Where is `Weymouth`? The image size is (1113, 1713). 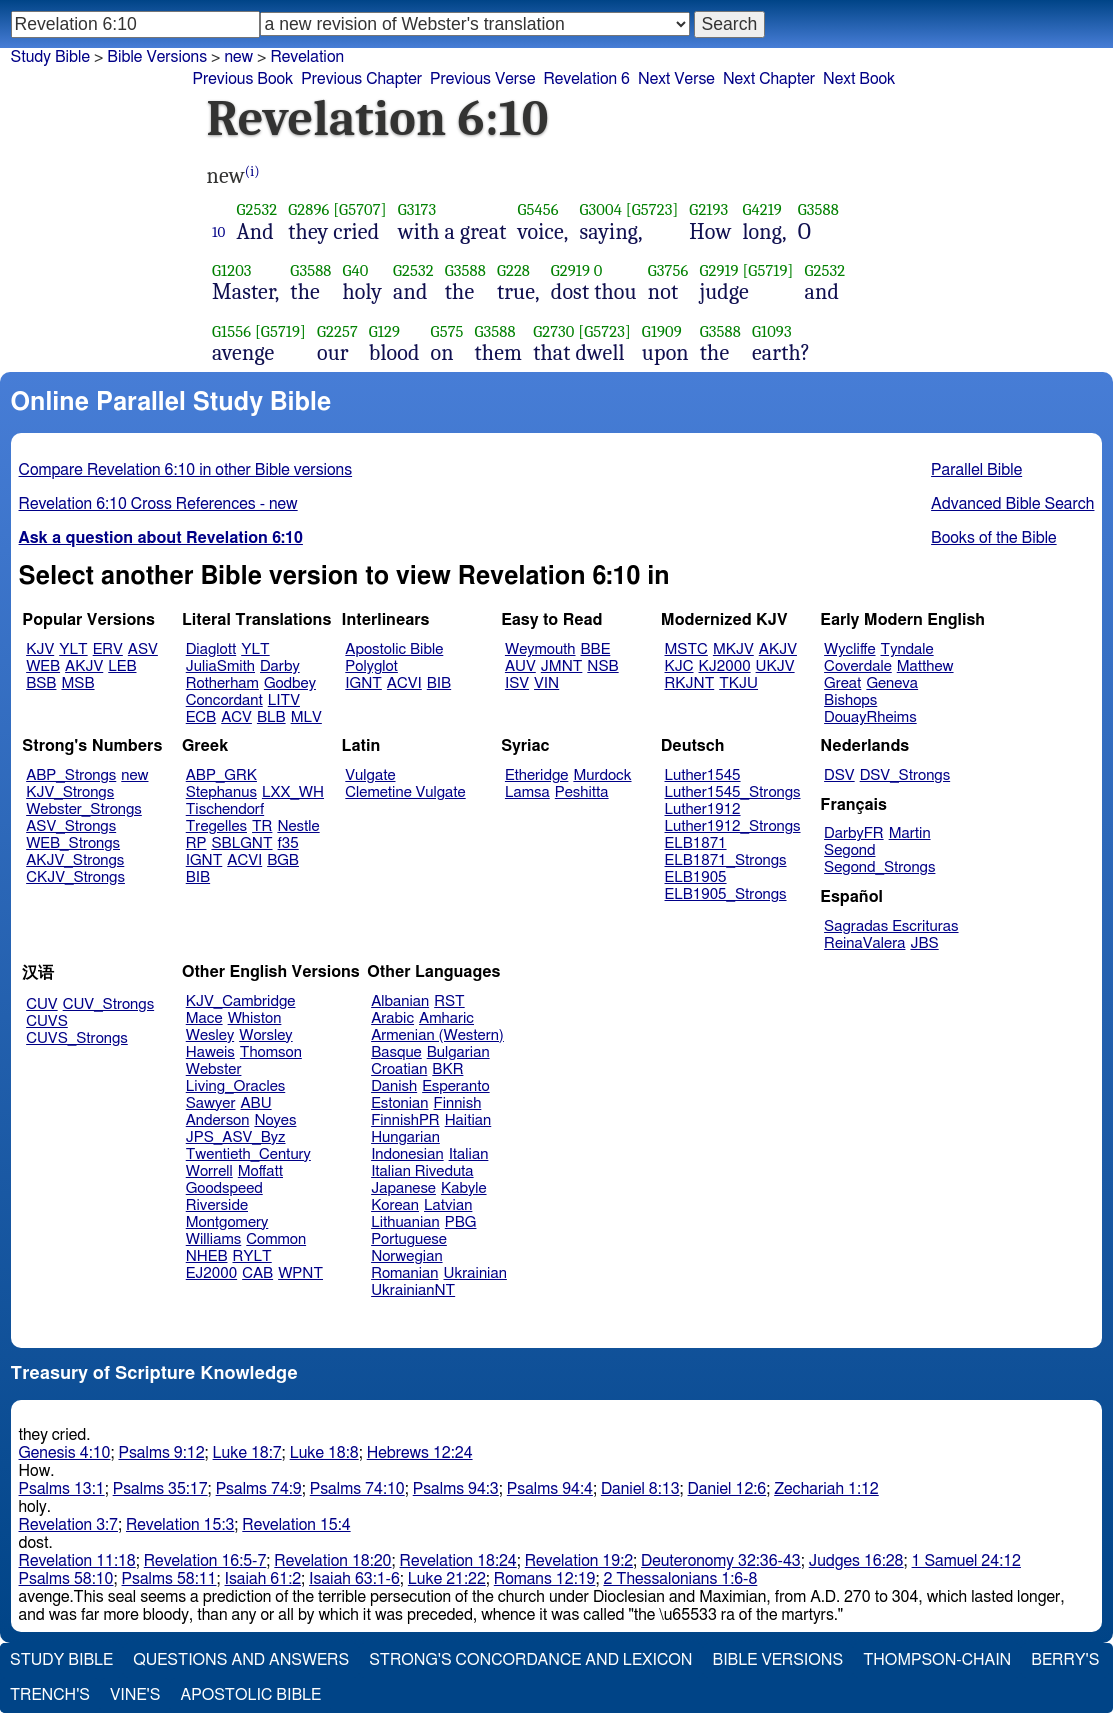
Weymouth is located at coordinates (540, 649).